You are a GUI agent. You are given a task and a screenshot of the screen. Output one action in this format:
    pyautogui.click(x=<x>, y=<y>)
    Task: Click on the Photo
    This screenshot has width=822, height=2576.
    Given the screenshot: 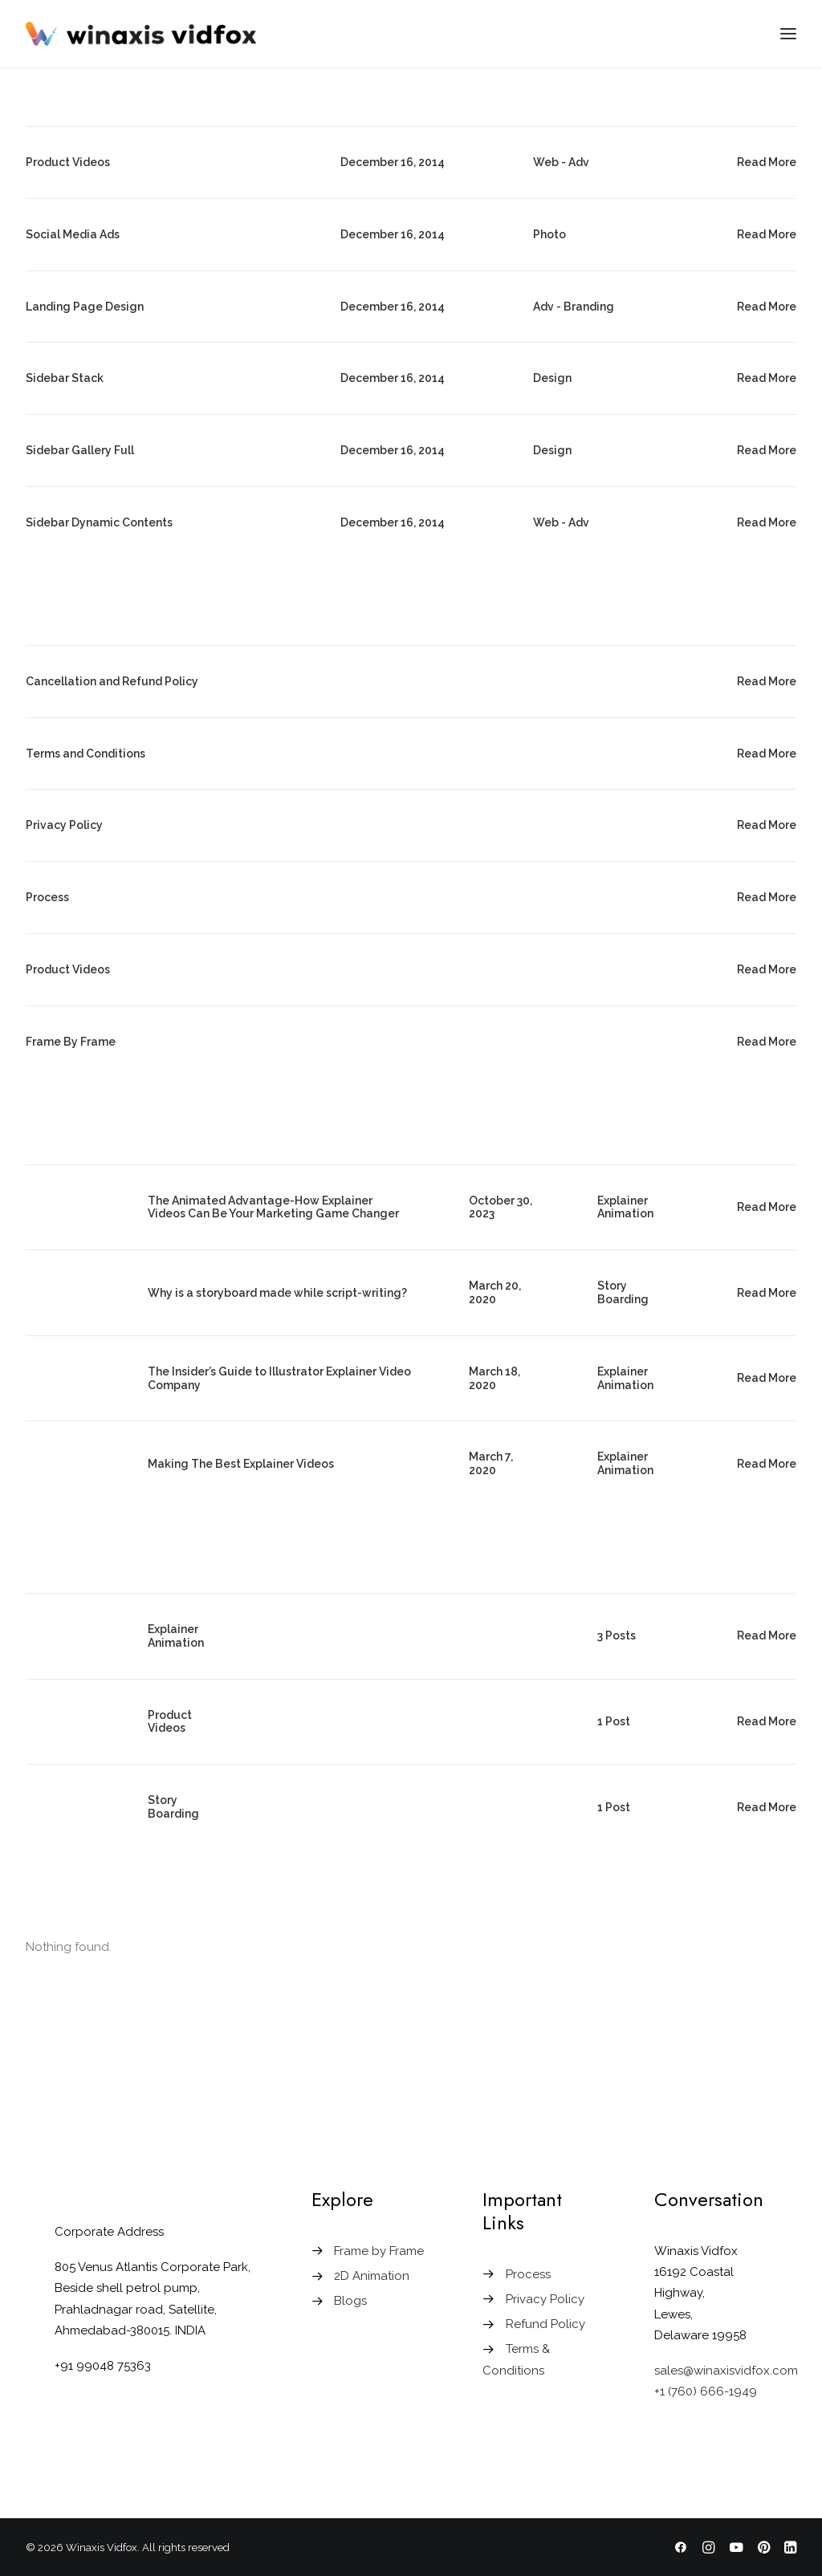 What is the action you would take?
    pyautogui.click(x=549, y=234)
    